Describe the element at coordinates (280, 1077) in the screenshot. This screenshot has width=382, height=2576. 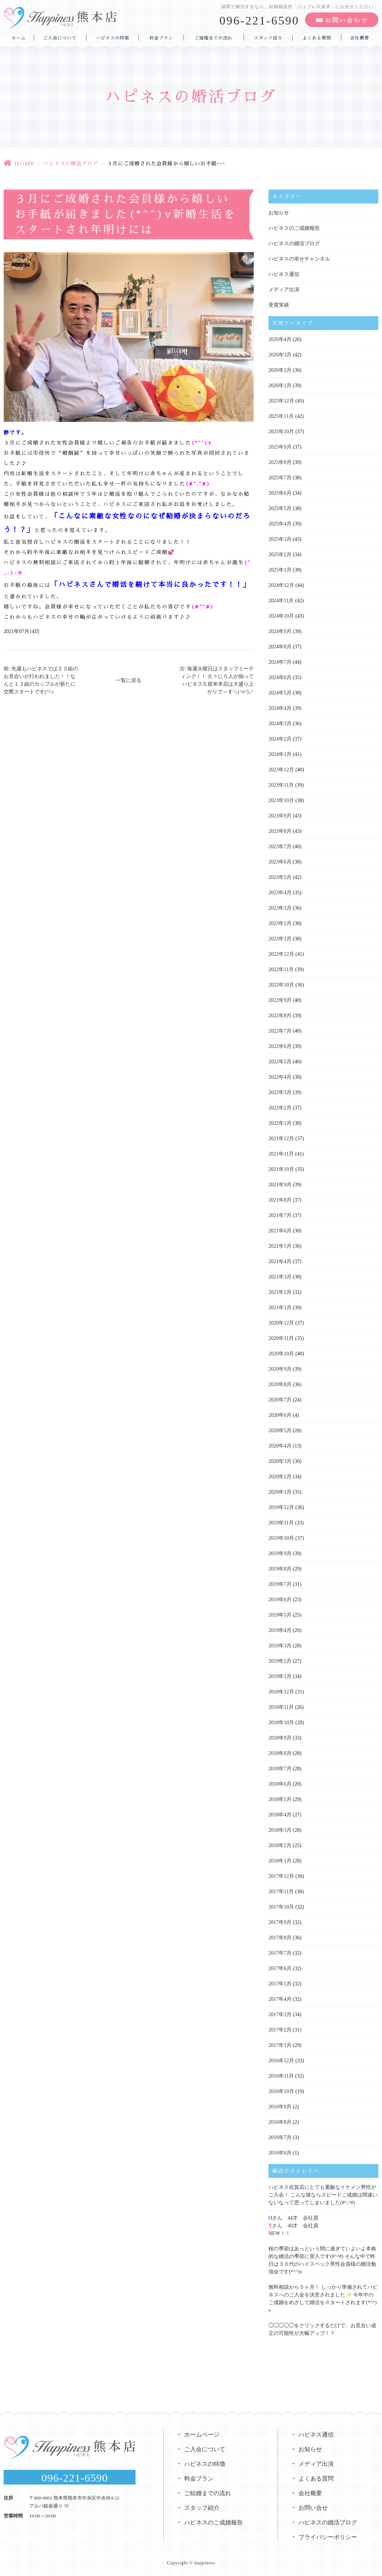
I see `2022年4月` at that location.